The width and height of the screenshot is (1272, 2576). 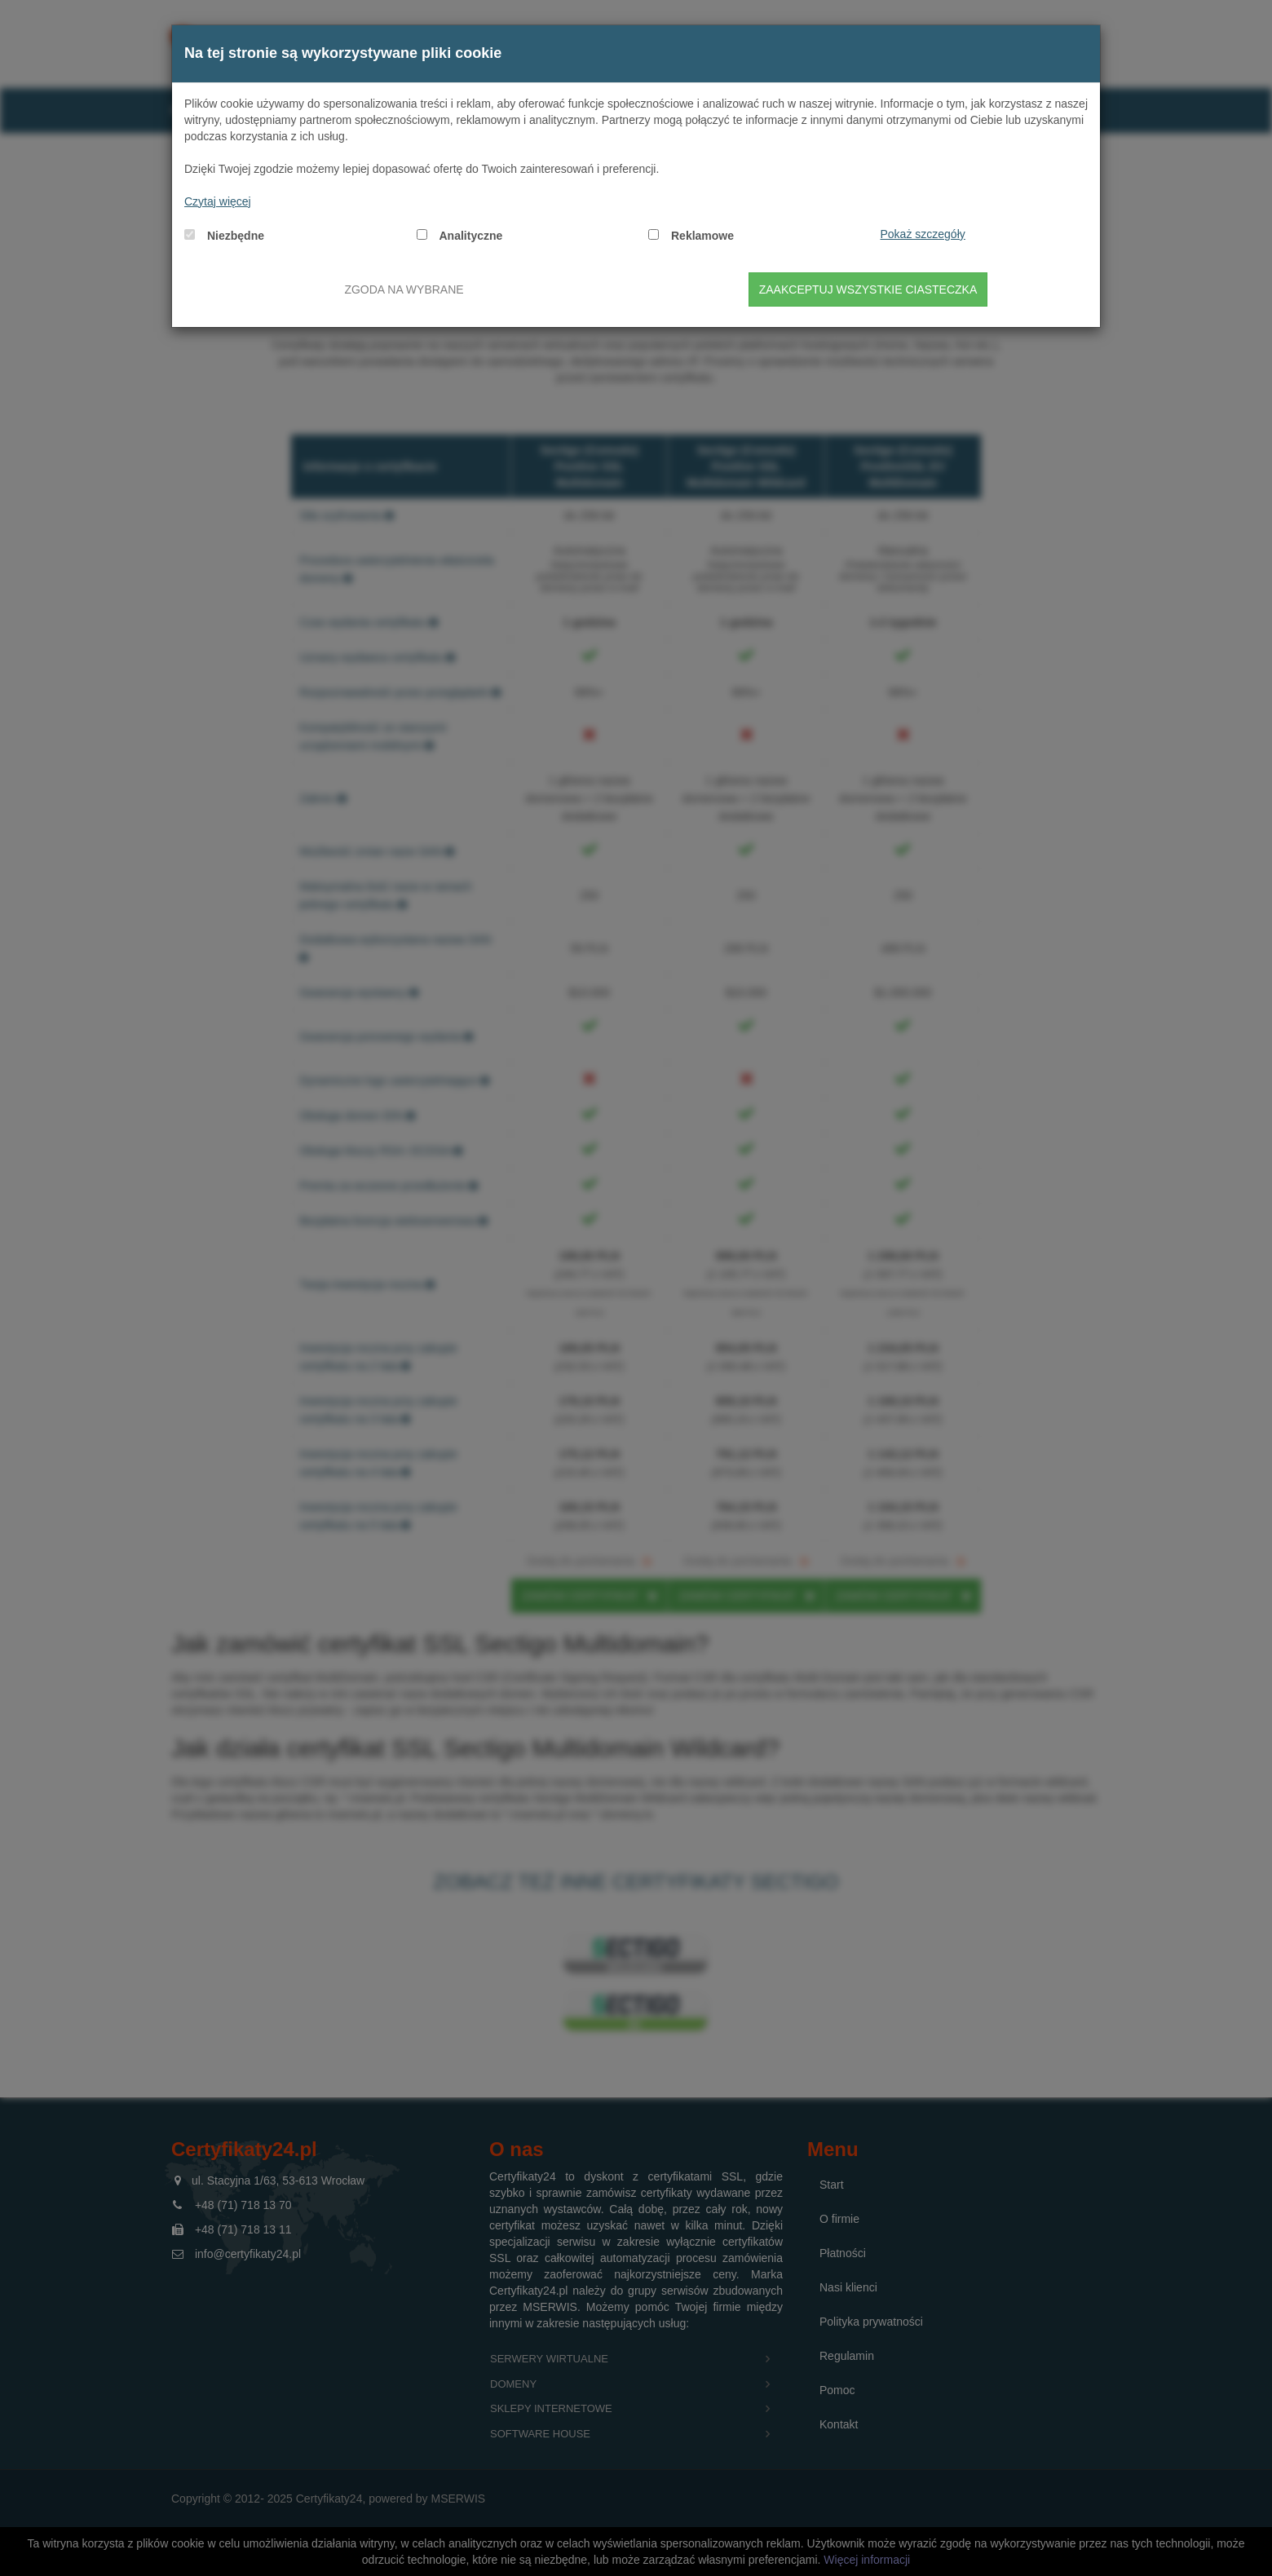 What do you see at coordinates (868, 289) in the screenshot?
I see `Zaakceptuj wszystkie ciasteczka` at bounding box center [868, 289].